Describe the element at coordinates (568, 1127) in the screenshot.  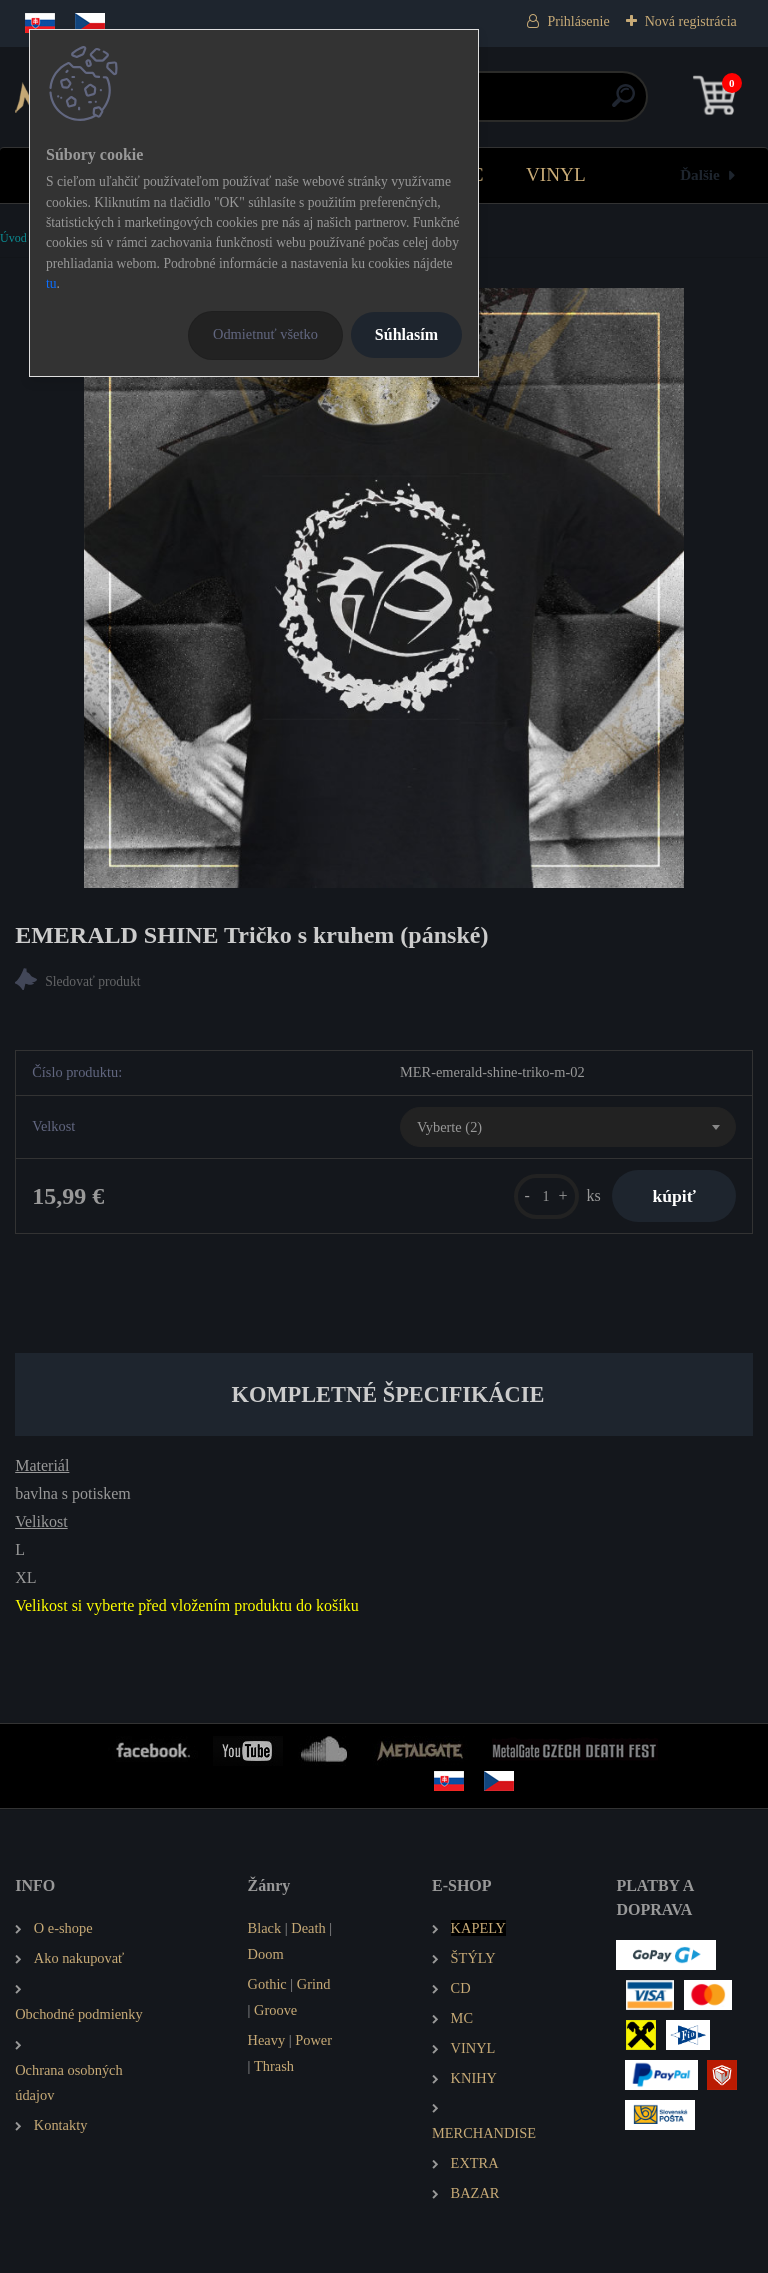
I see `[combobox]` at that location.